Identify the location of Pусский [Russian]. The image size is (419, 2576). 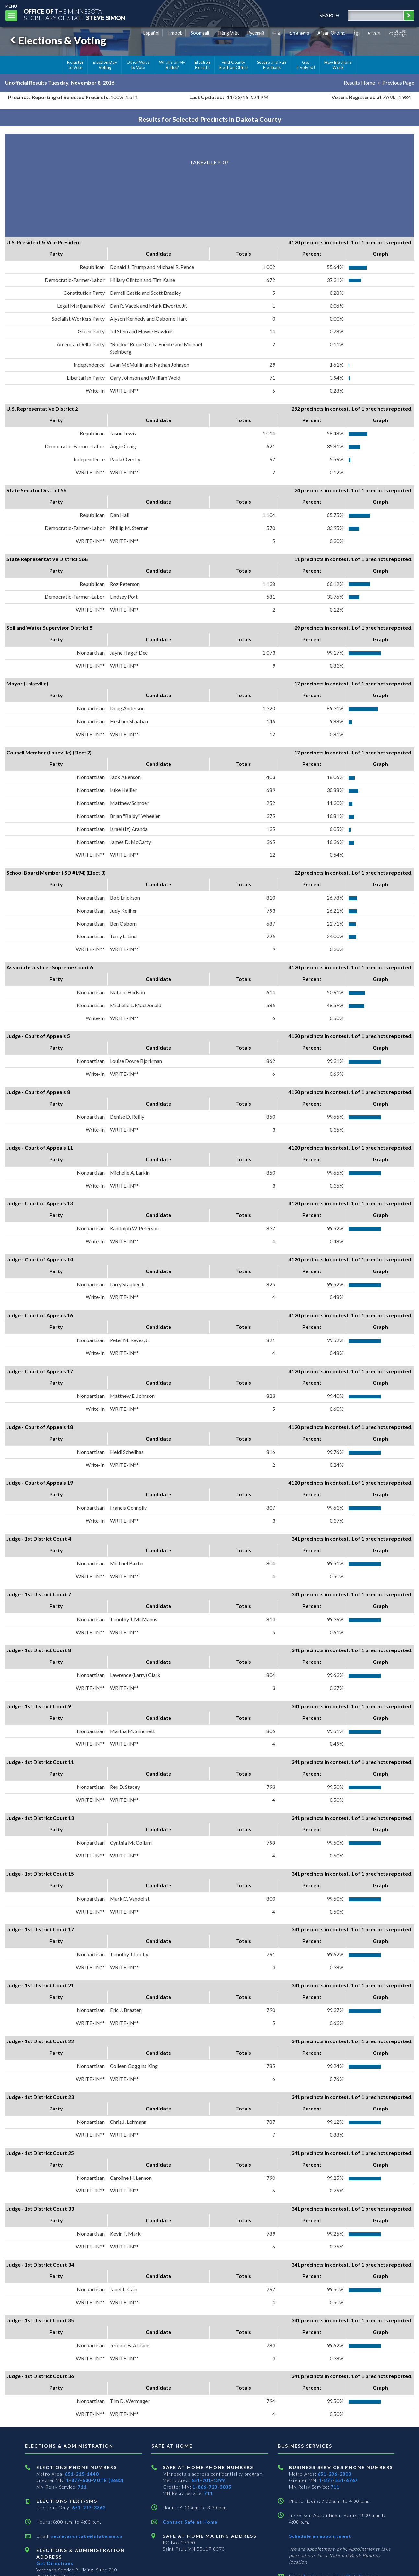
(255, 33).